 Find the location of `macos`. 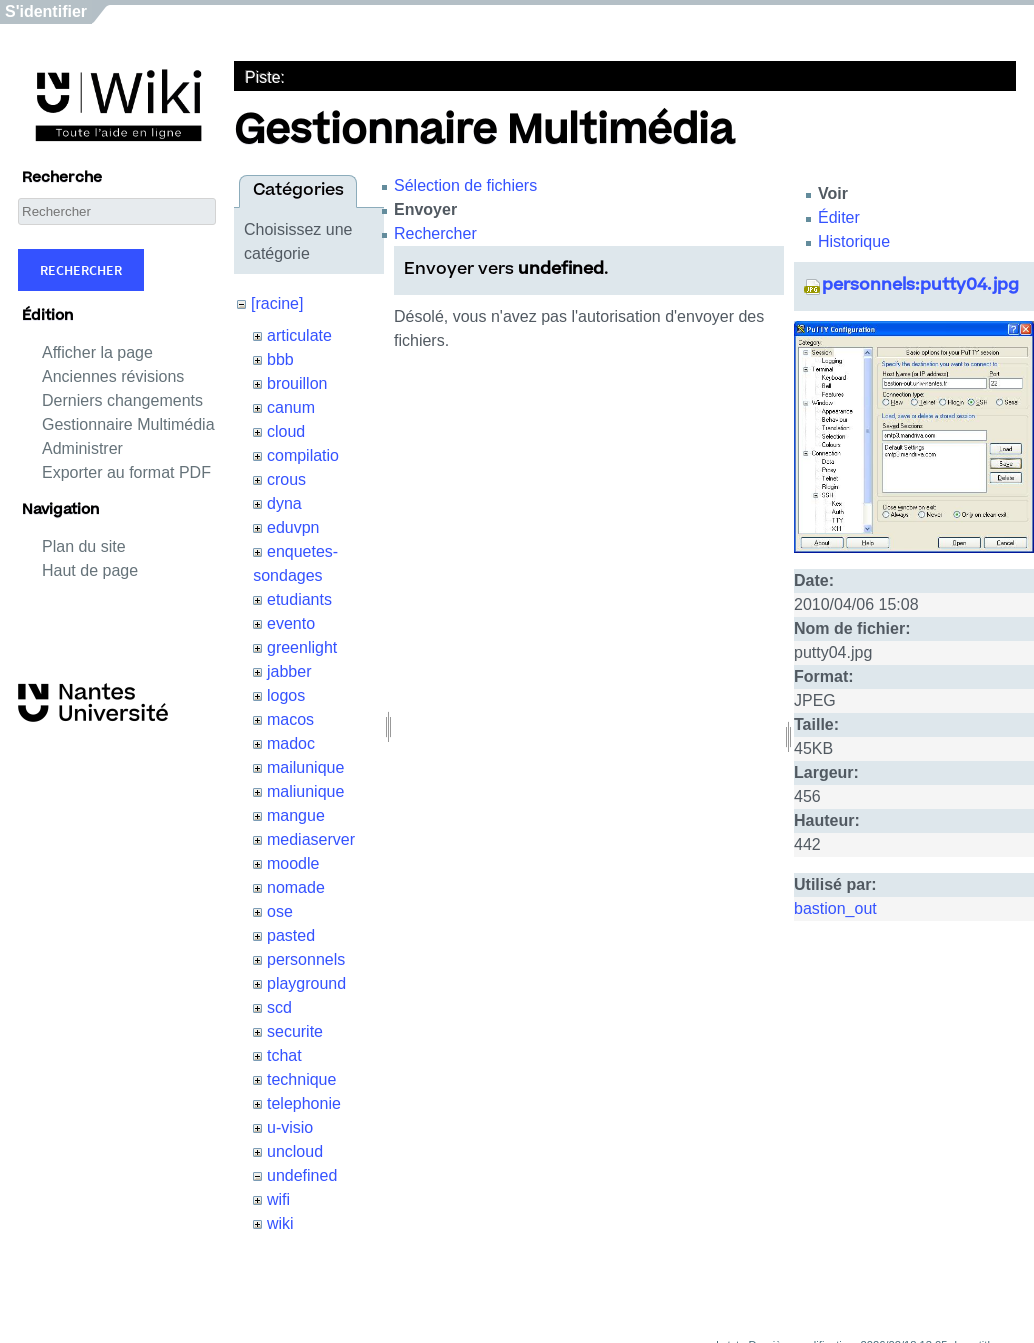

macos is located at coordinates (290, 719).